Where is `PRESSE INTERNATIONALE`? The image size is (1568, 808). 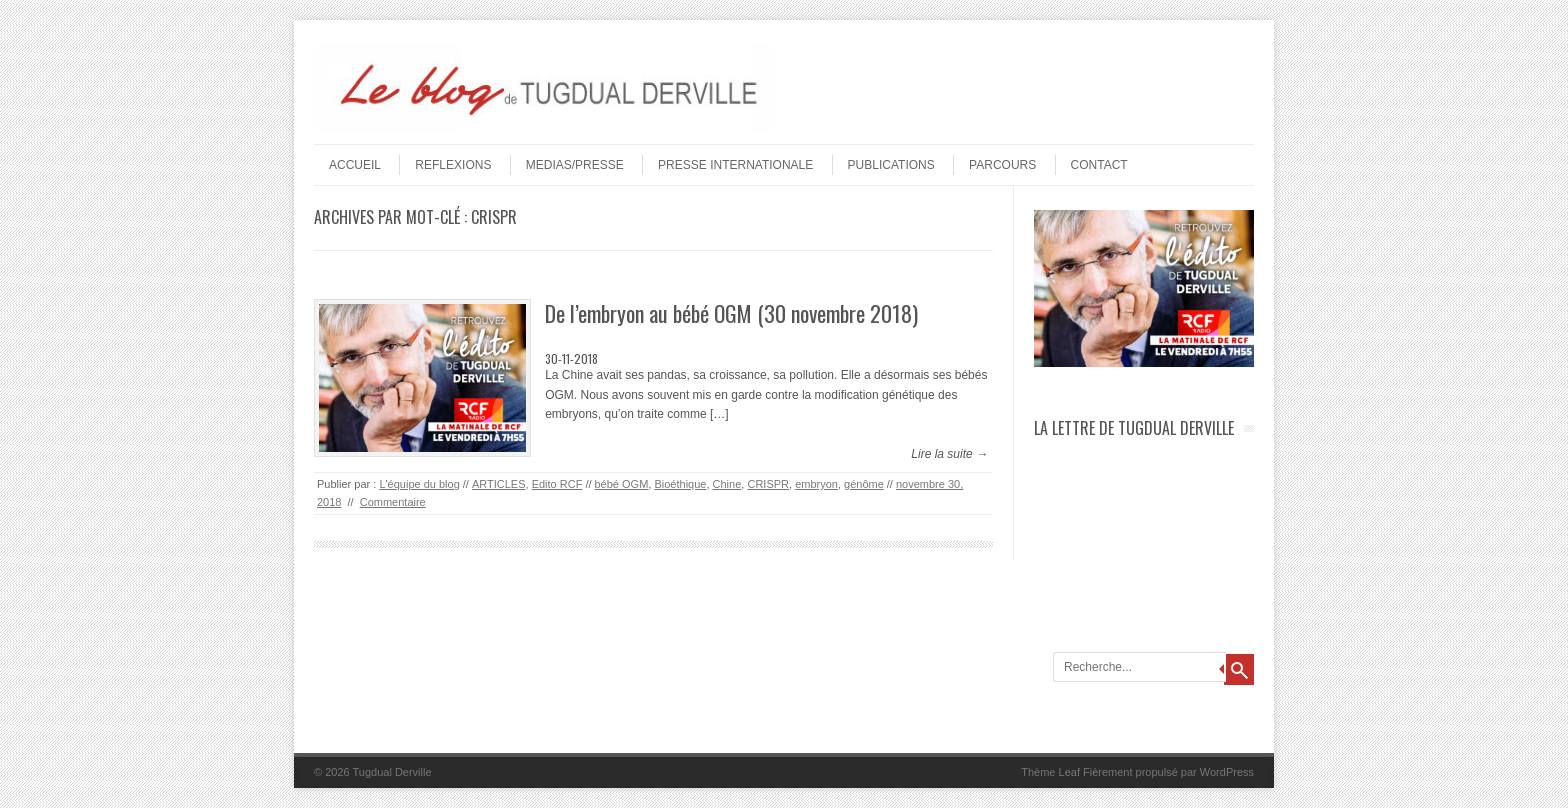 PRESSE INTERNATIONALE is located at coordinates (735, 165).